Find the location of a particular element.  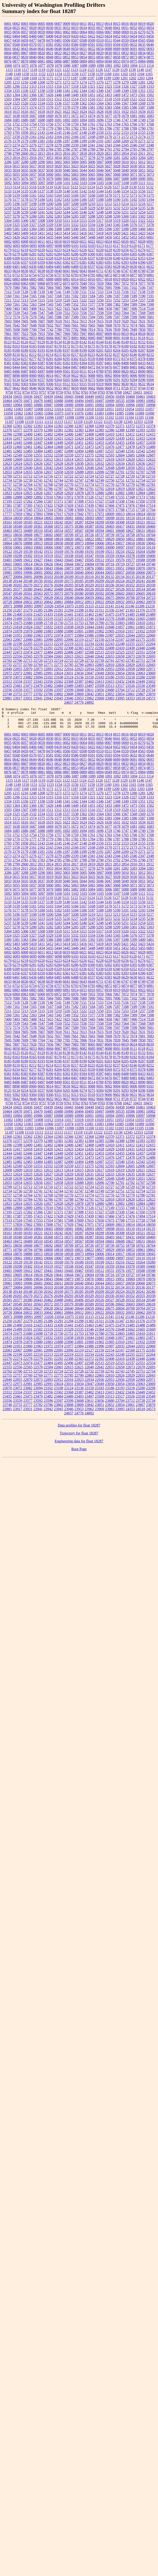

19066 is located at coordinates (48, 547).